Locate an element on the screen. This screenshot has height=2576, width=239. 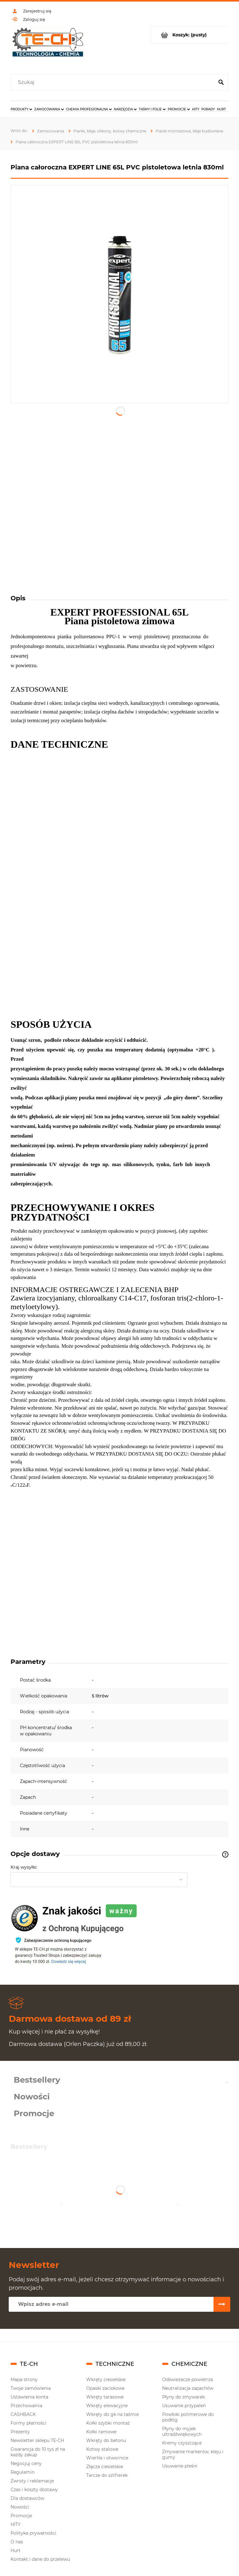
Promocje is located at coordinates (34, 2113).